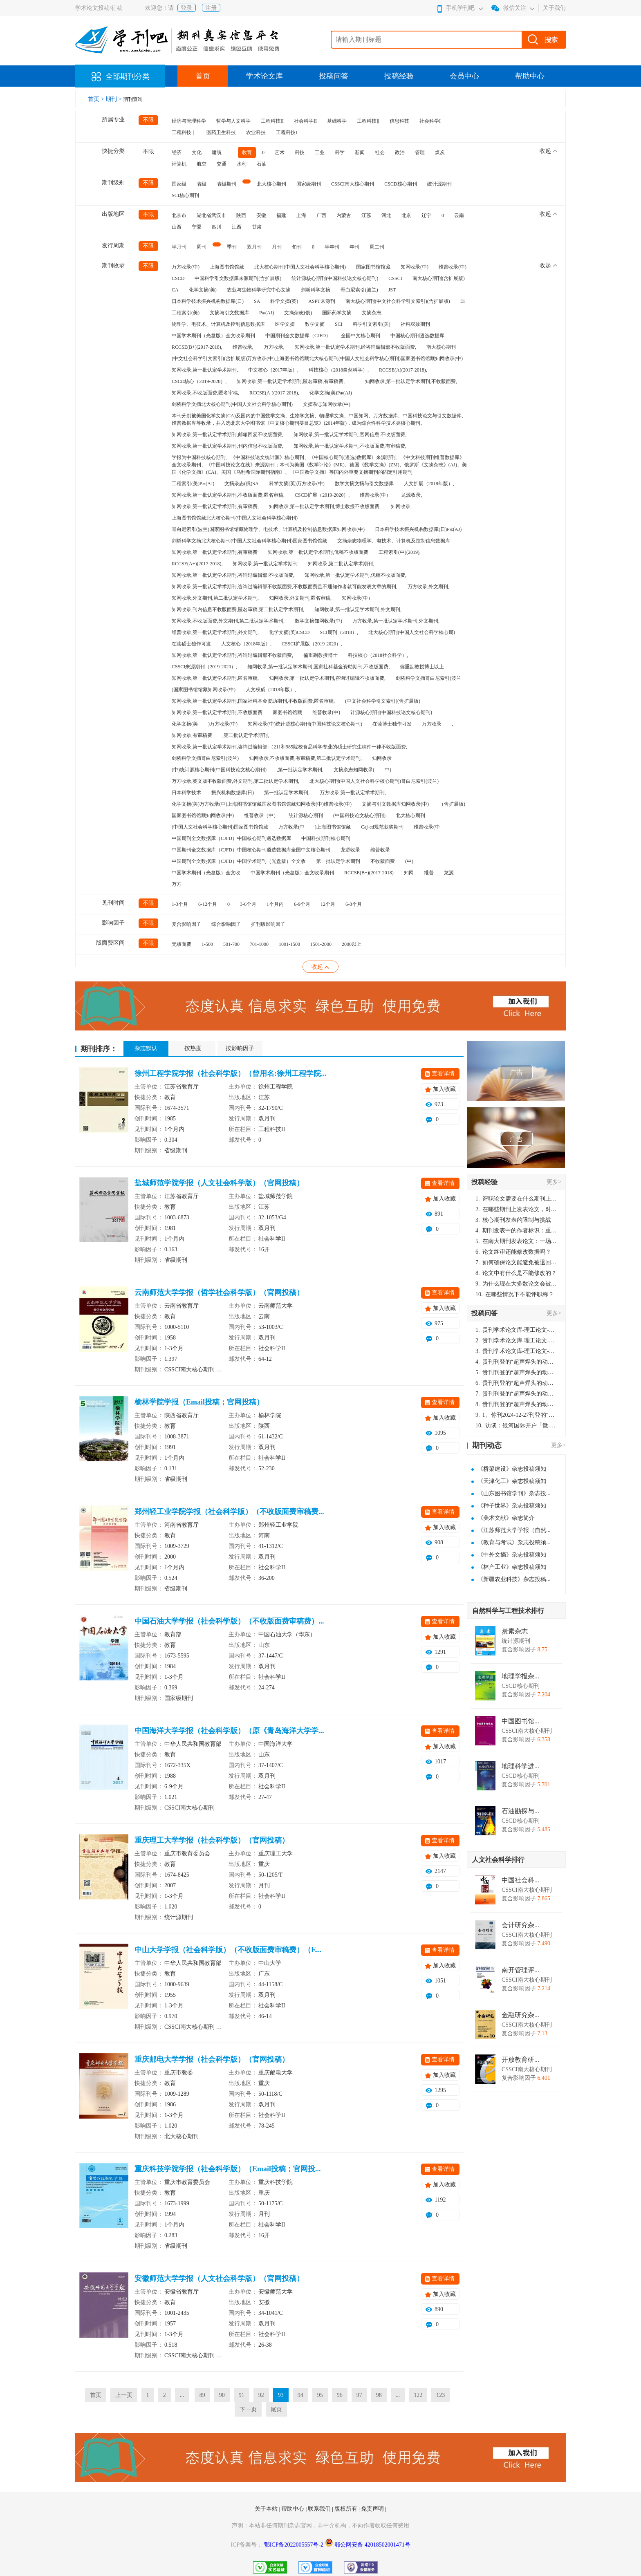  Describe the element at coordinates (261, 2395) in the screenshot. I see `92` at that location.